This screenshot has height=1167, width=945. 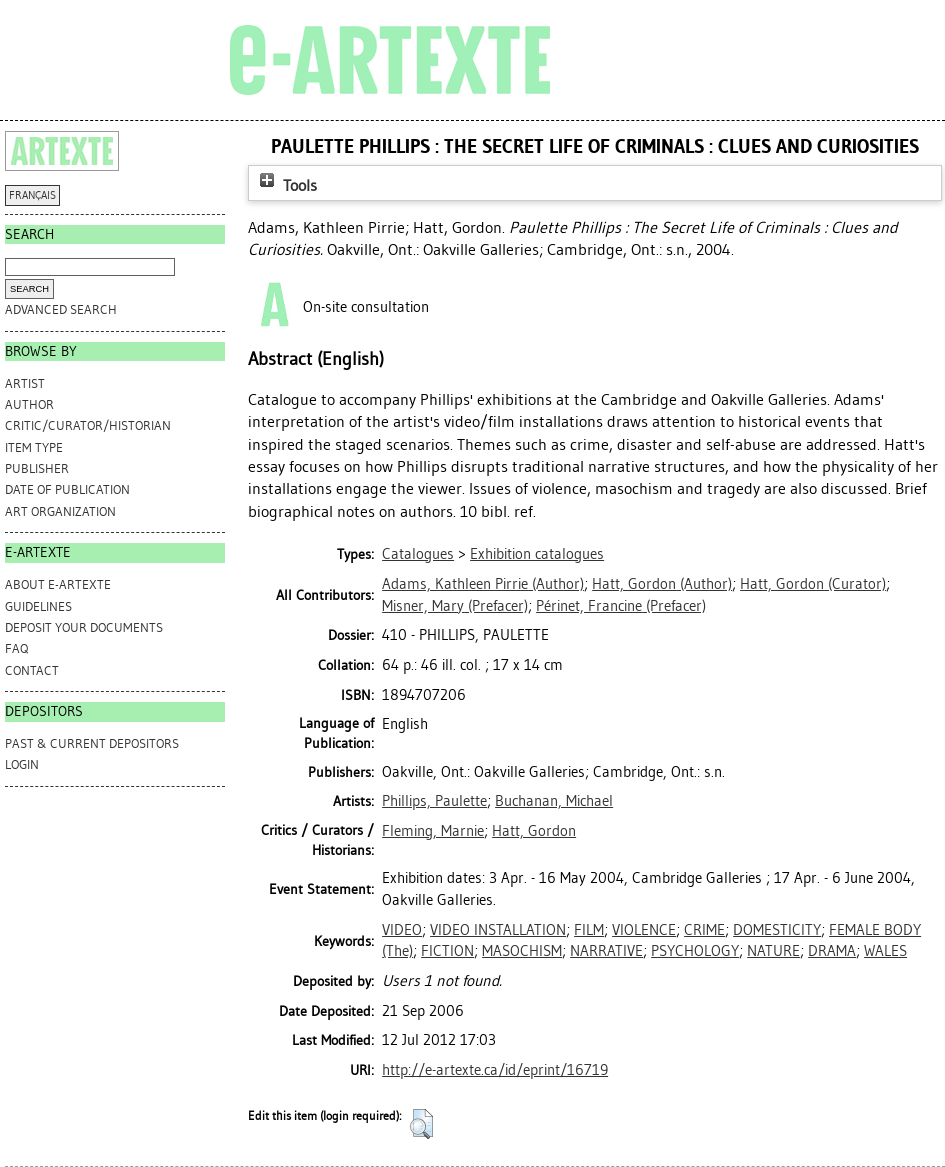 I want to click on Phillips, Paulette, so click(x=434, y=801).